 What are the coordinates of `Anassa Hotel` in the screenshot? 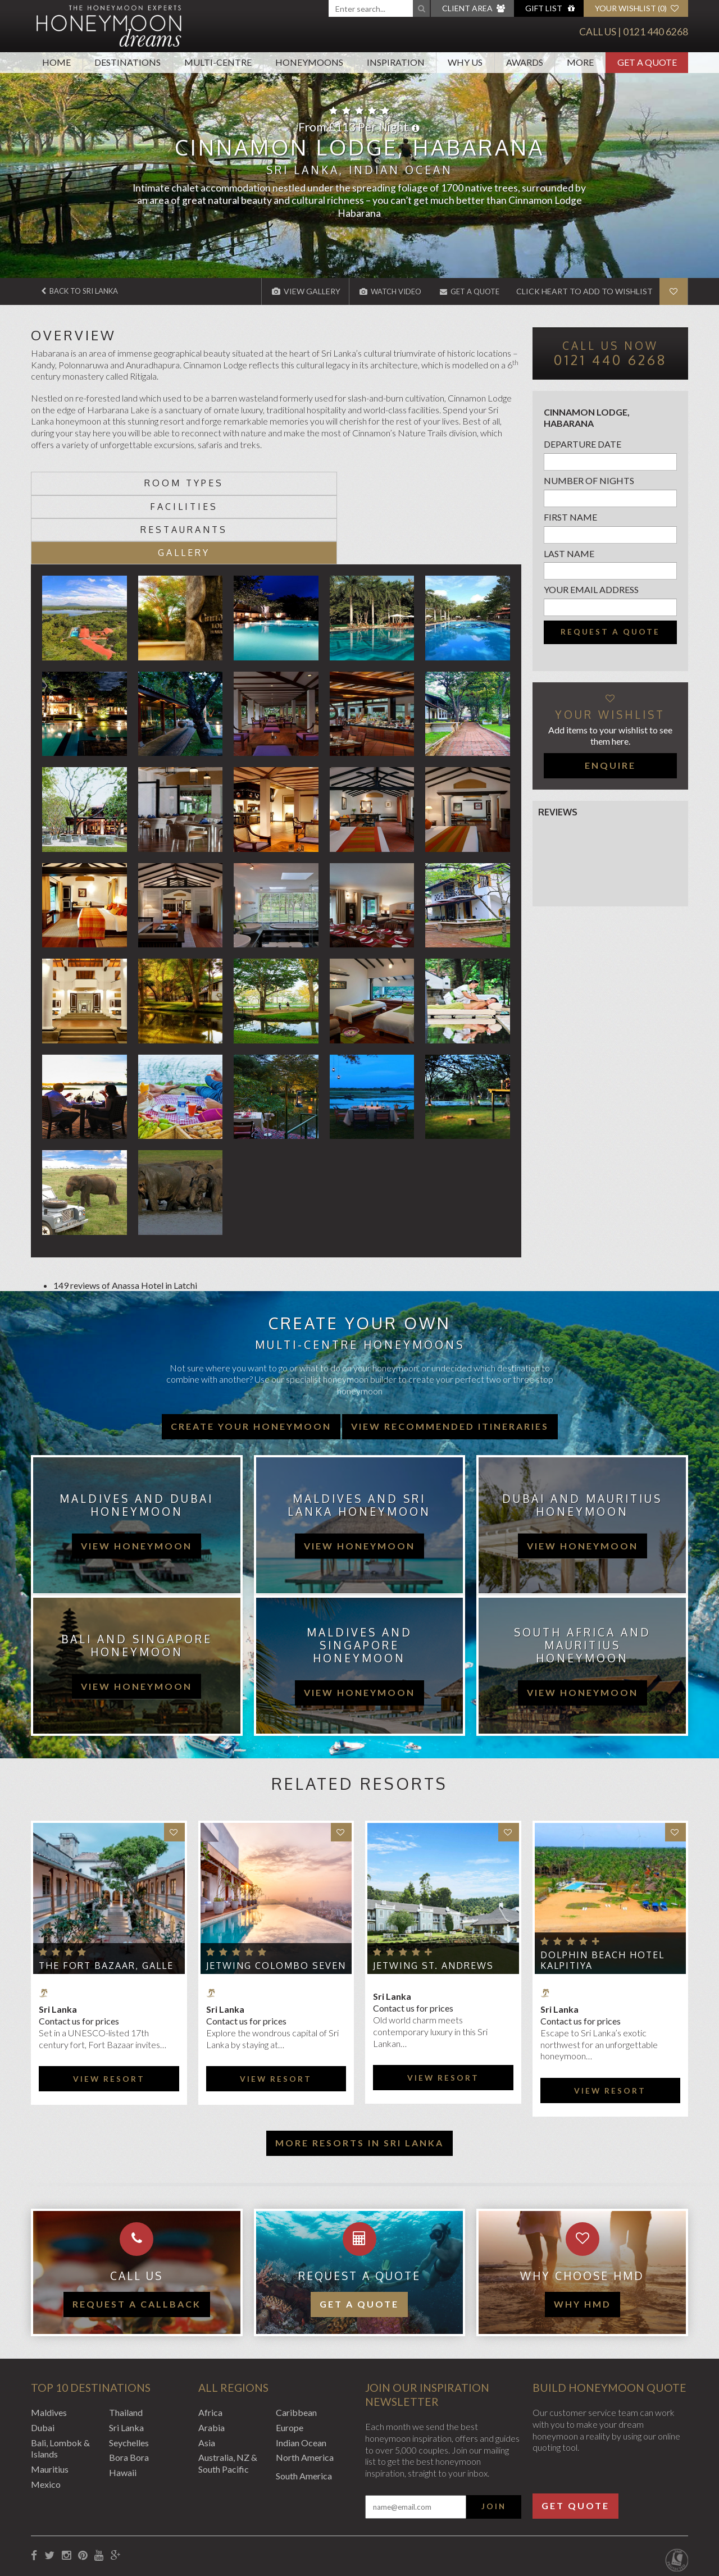 It's located at (137, 1215).